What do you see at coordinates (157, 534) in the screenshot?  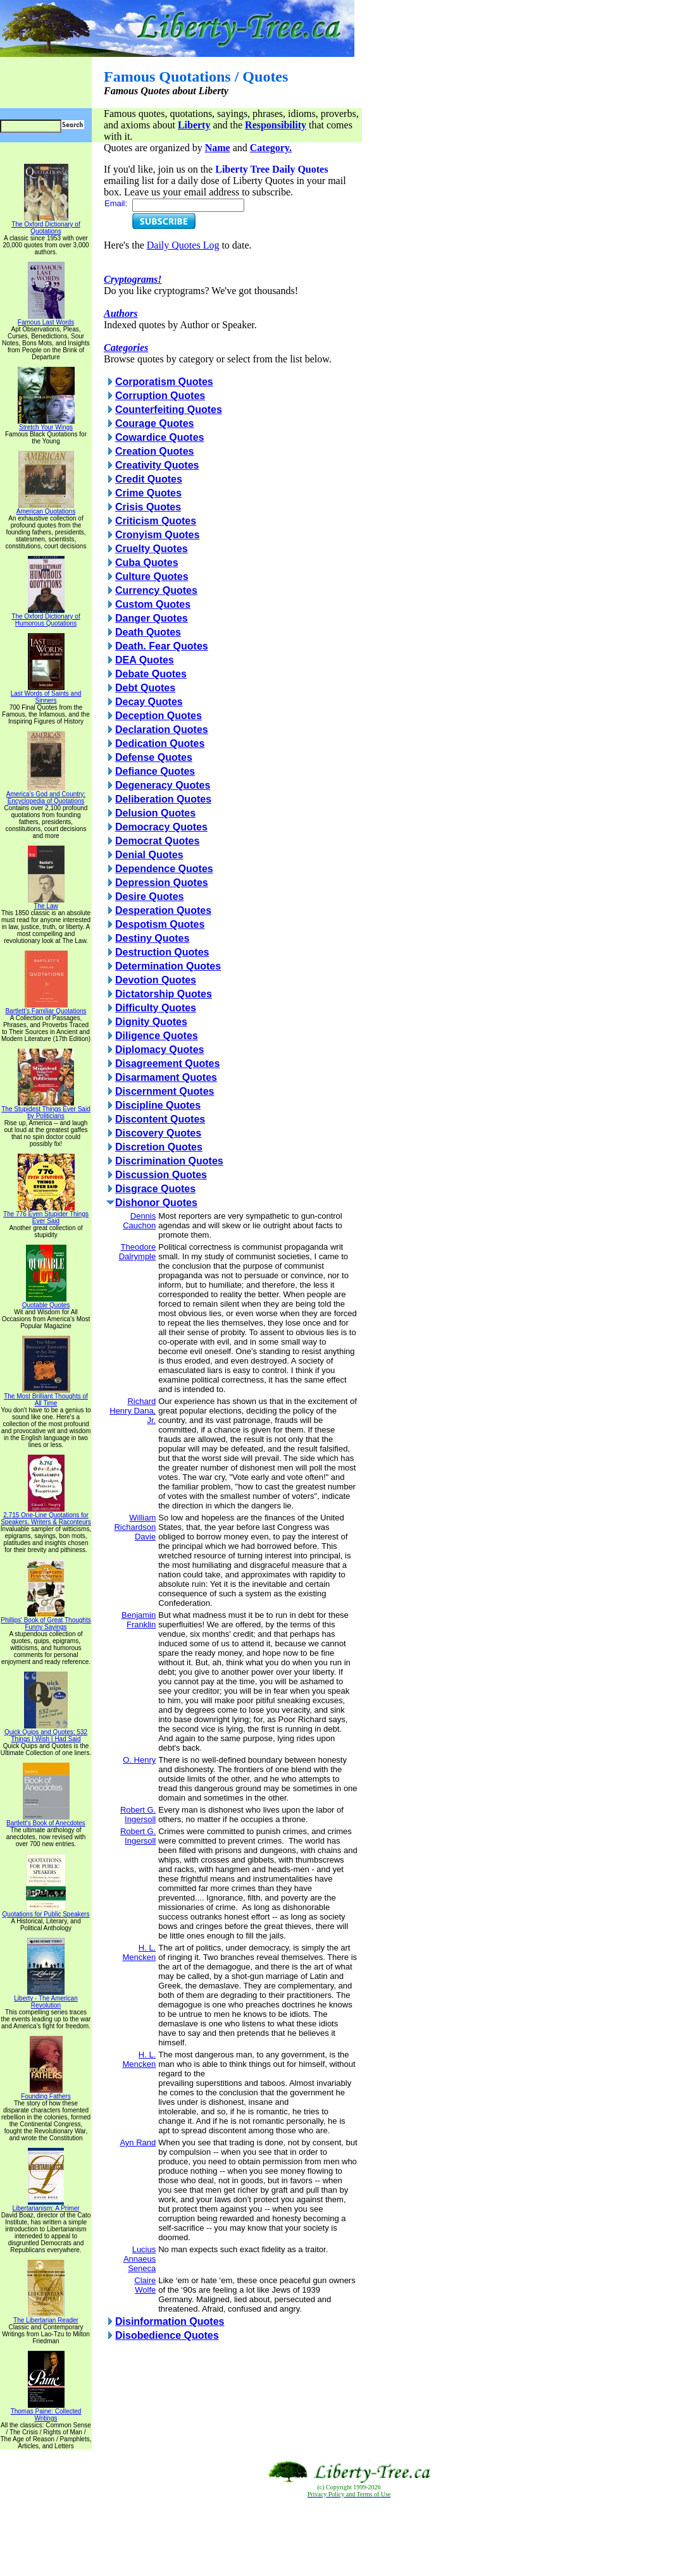 I see `Cronyism Quotes` at bounding box center [157, 534].